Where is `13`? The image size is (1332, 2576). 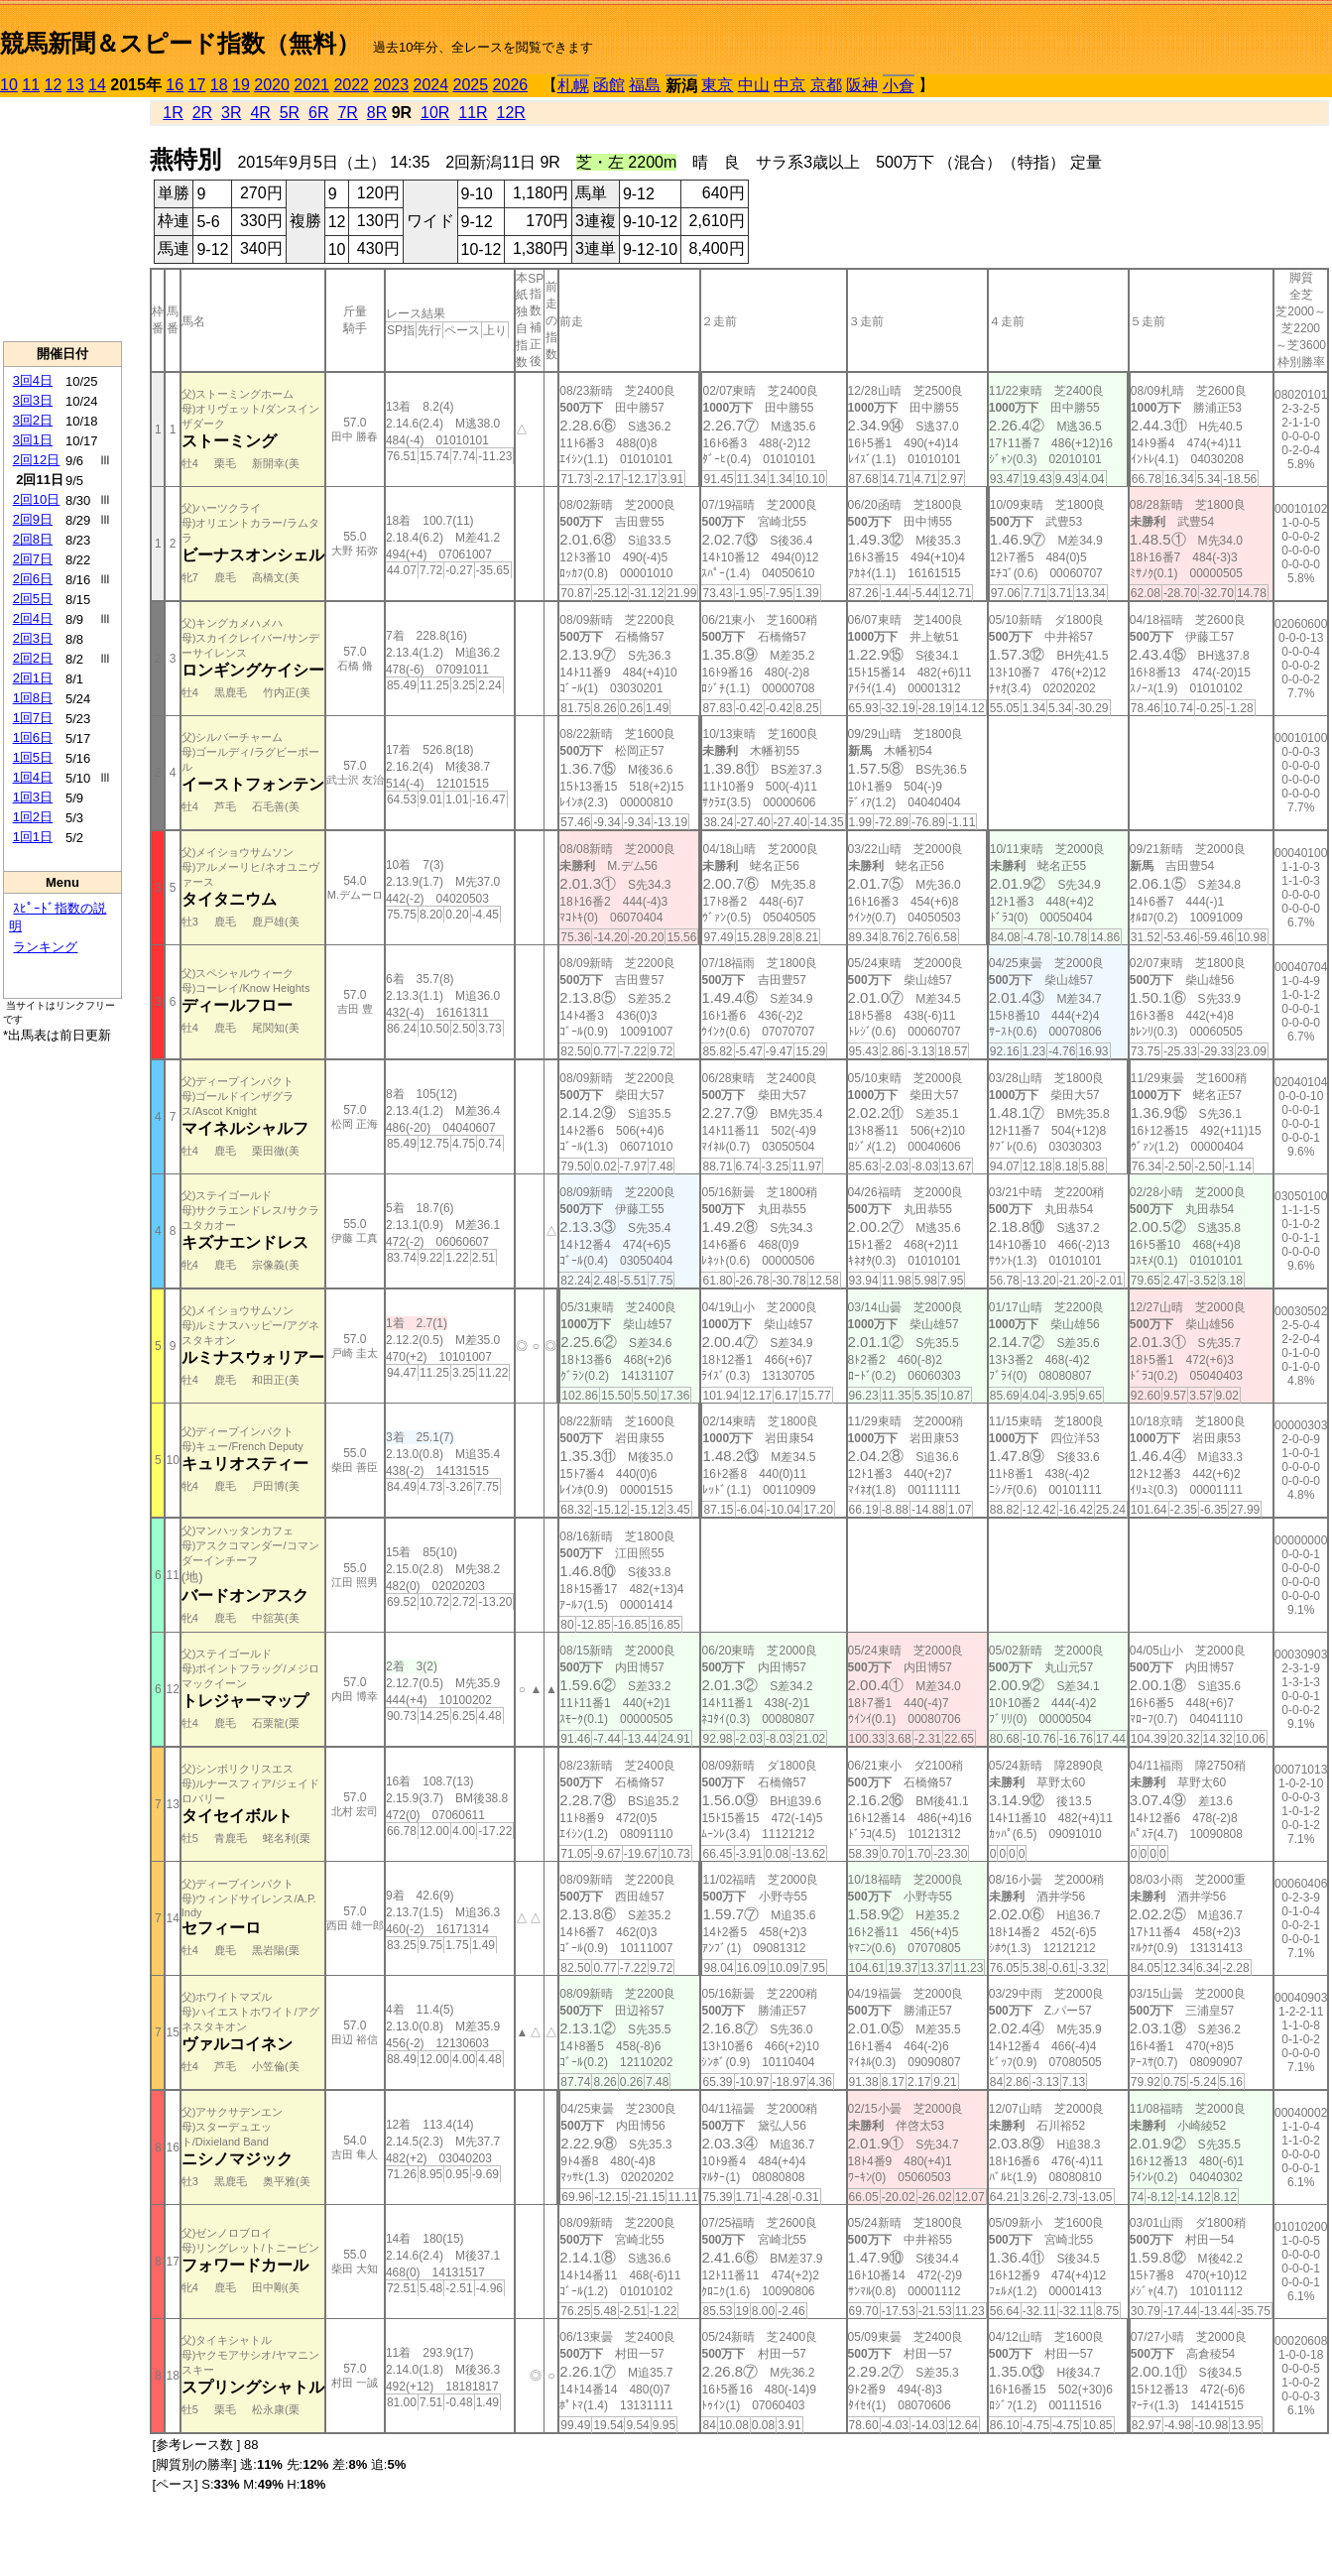 13 is located at coordinates (75, 84).